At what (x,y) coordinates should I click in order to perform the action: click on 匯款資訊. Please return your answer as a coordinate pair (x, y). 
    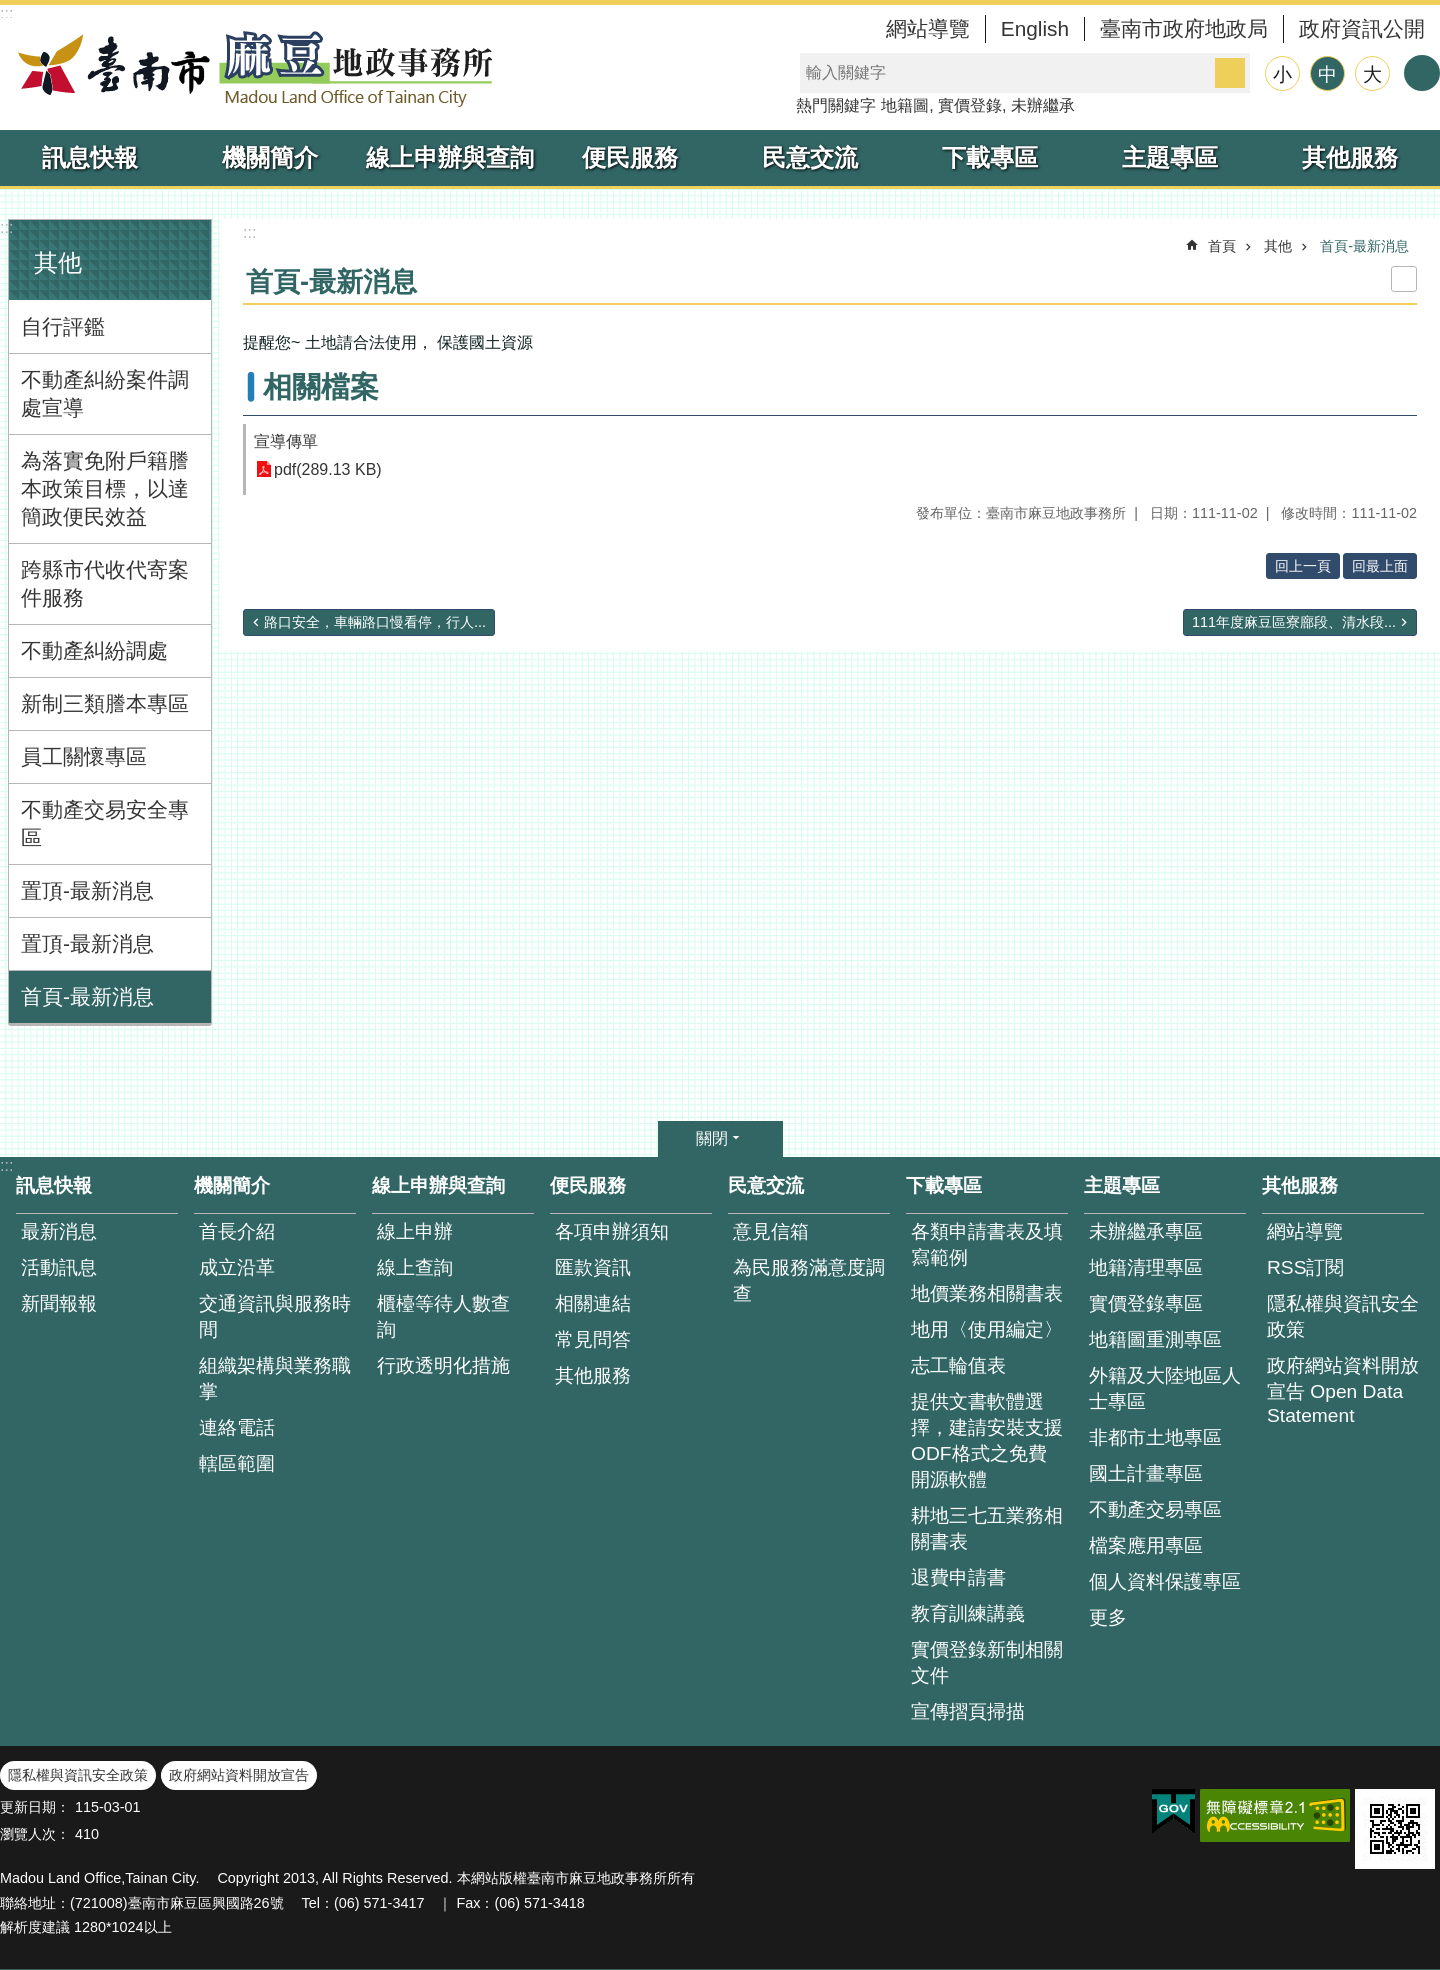
    Looking at the image, I should click on (593, 1267).